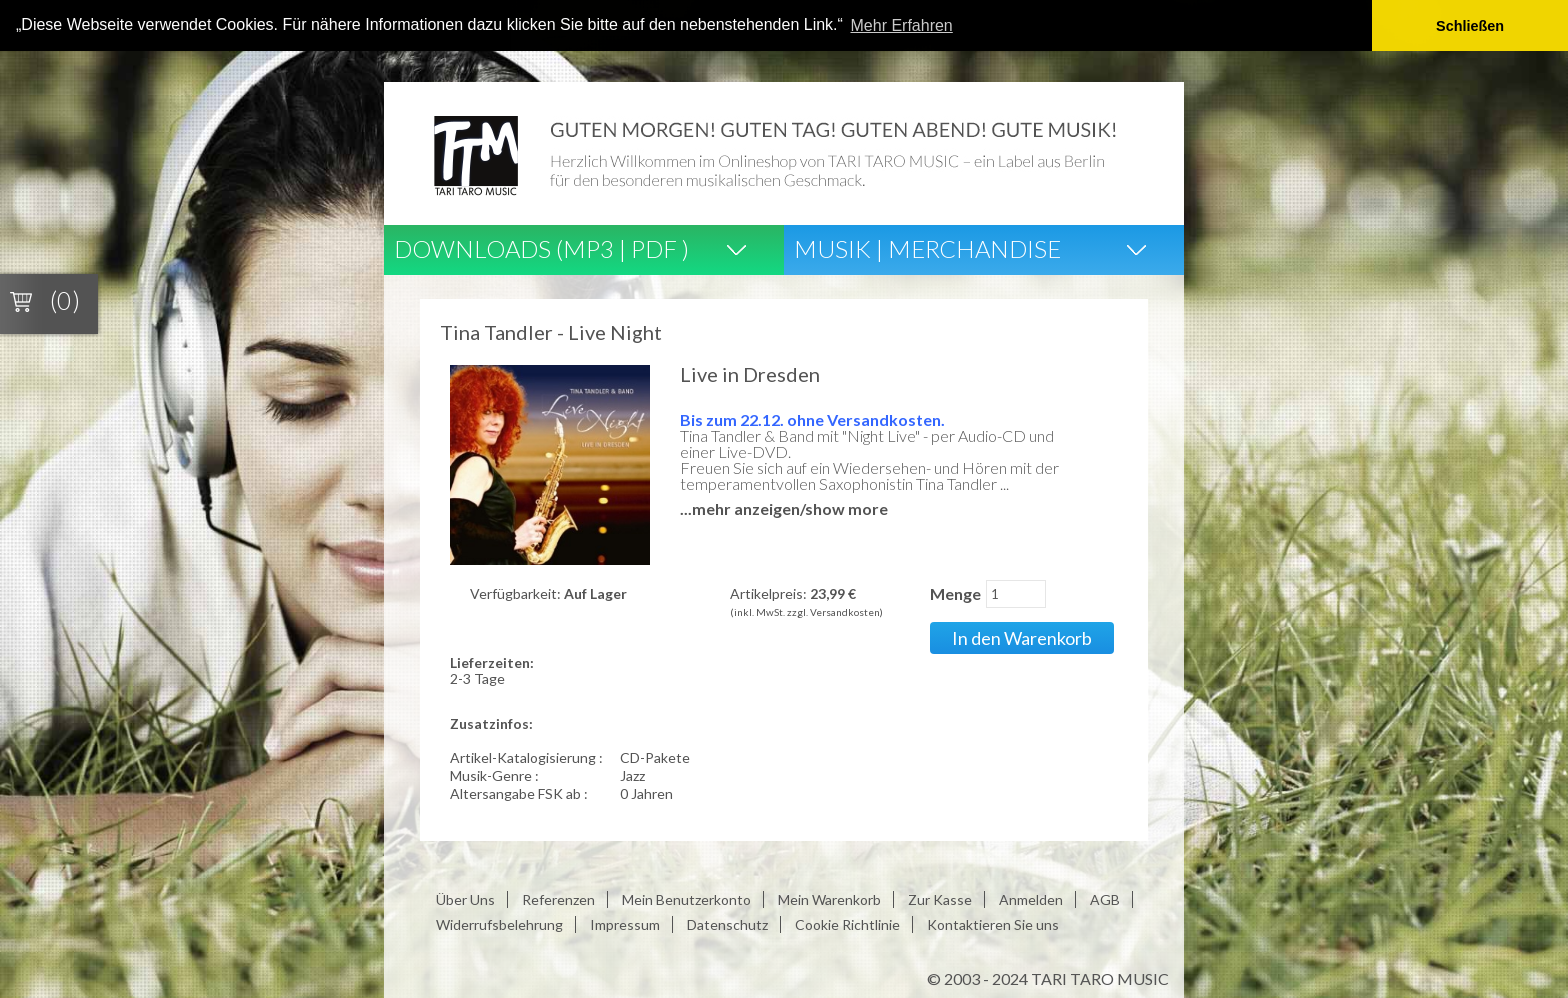 The height and width of the screenshot is (998, 1568). I want to click on Downloads (Mp3 | Pdf ), so click(541, 247).